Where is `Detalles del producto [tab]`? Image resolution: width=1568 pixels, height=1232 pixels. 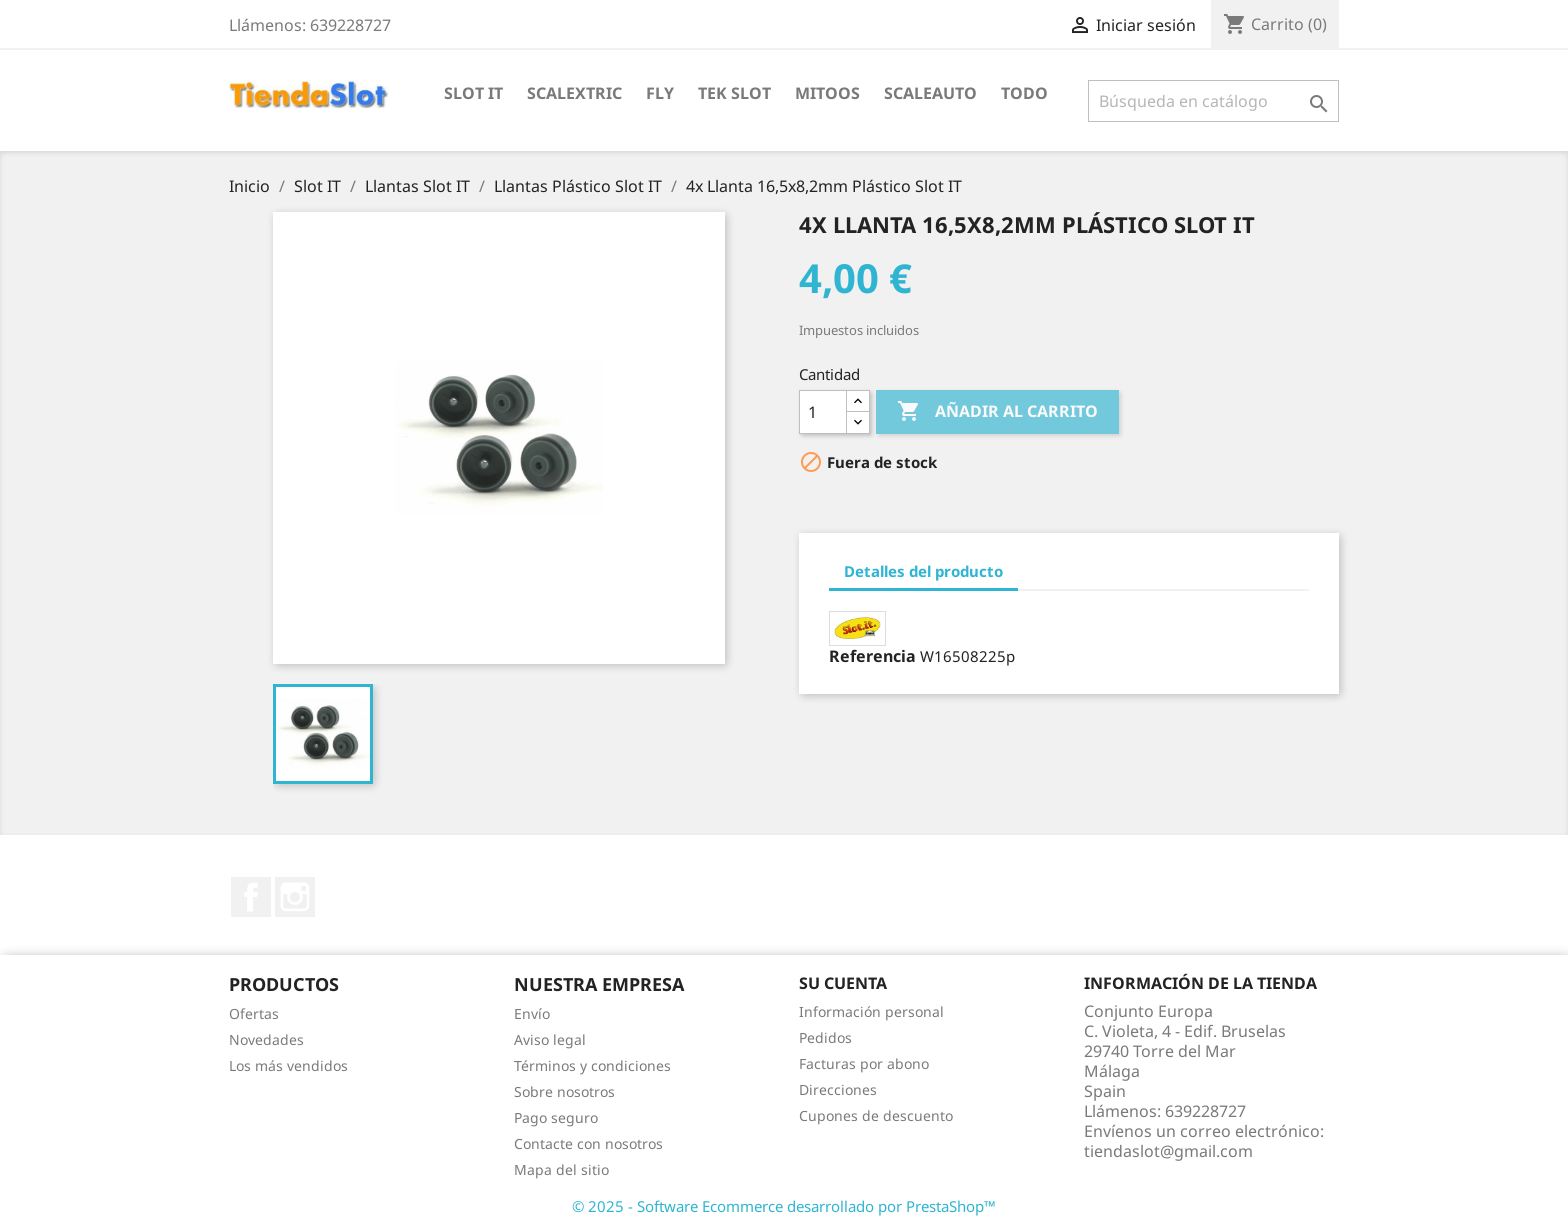
Detalles del producto [tab] is located at coordinates (923, 571).